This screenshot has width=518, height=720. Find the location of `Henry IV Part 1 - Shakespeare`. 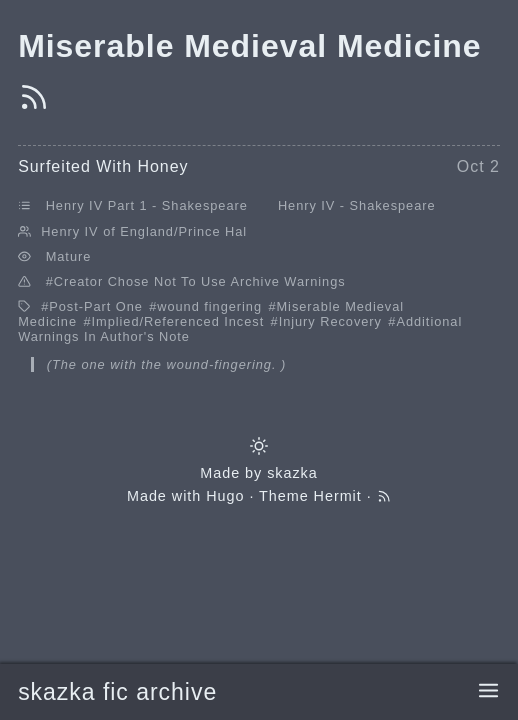

Henry IV Part 1 - Shakespeare is located at coordinates (147, 205).